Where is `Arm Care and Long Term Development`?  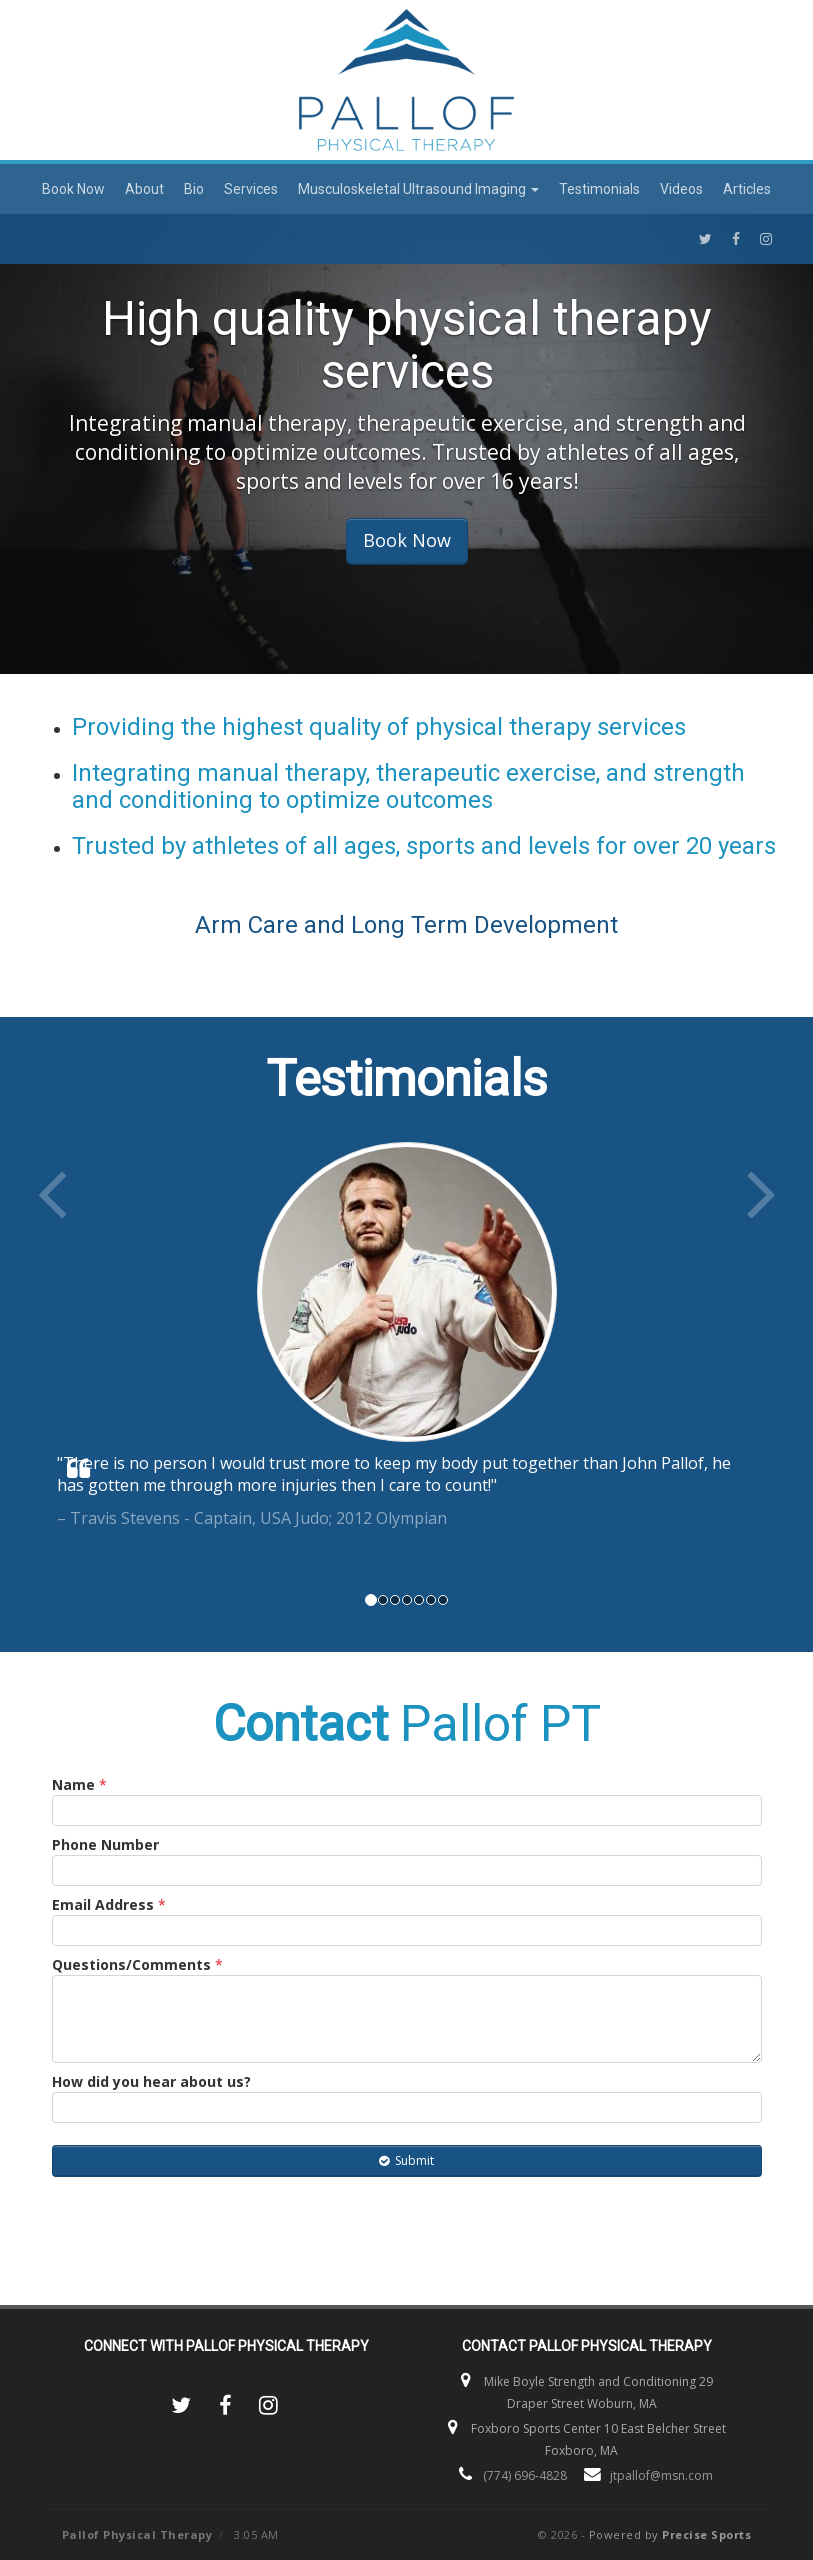
Arm Care and Long Term Development is located at coordinates (406, 925).